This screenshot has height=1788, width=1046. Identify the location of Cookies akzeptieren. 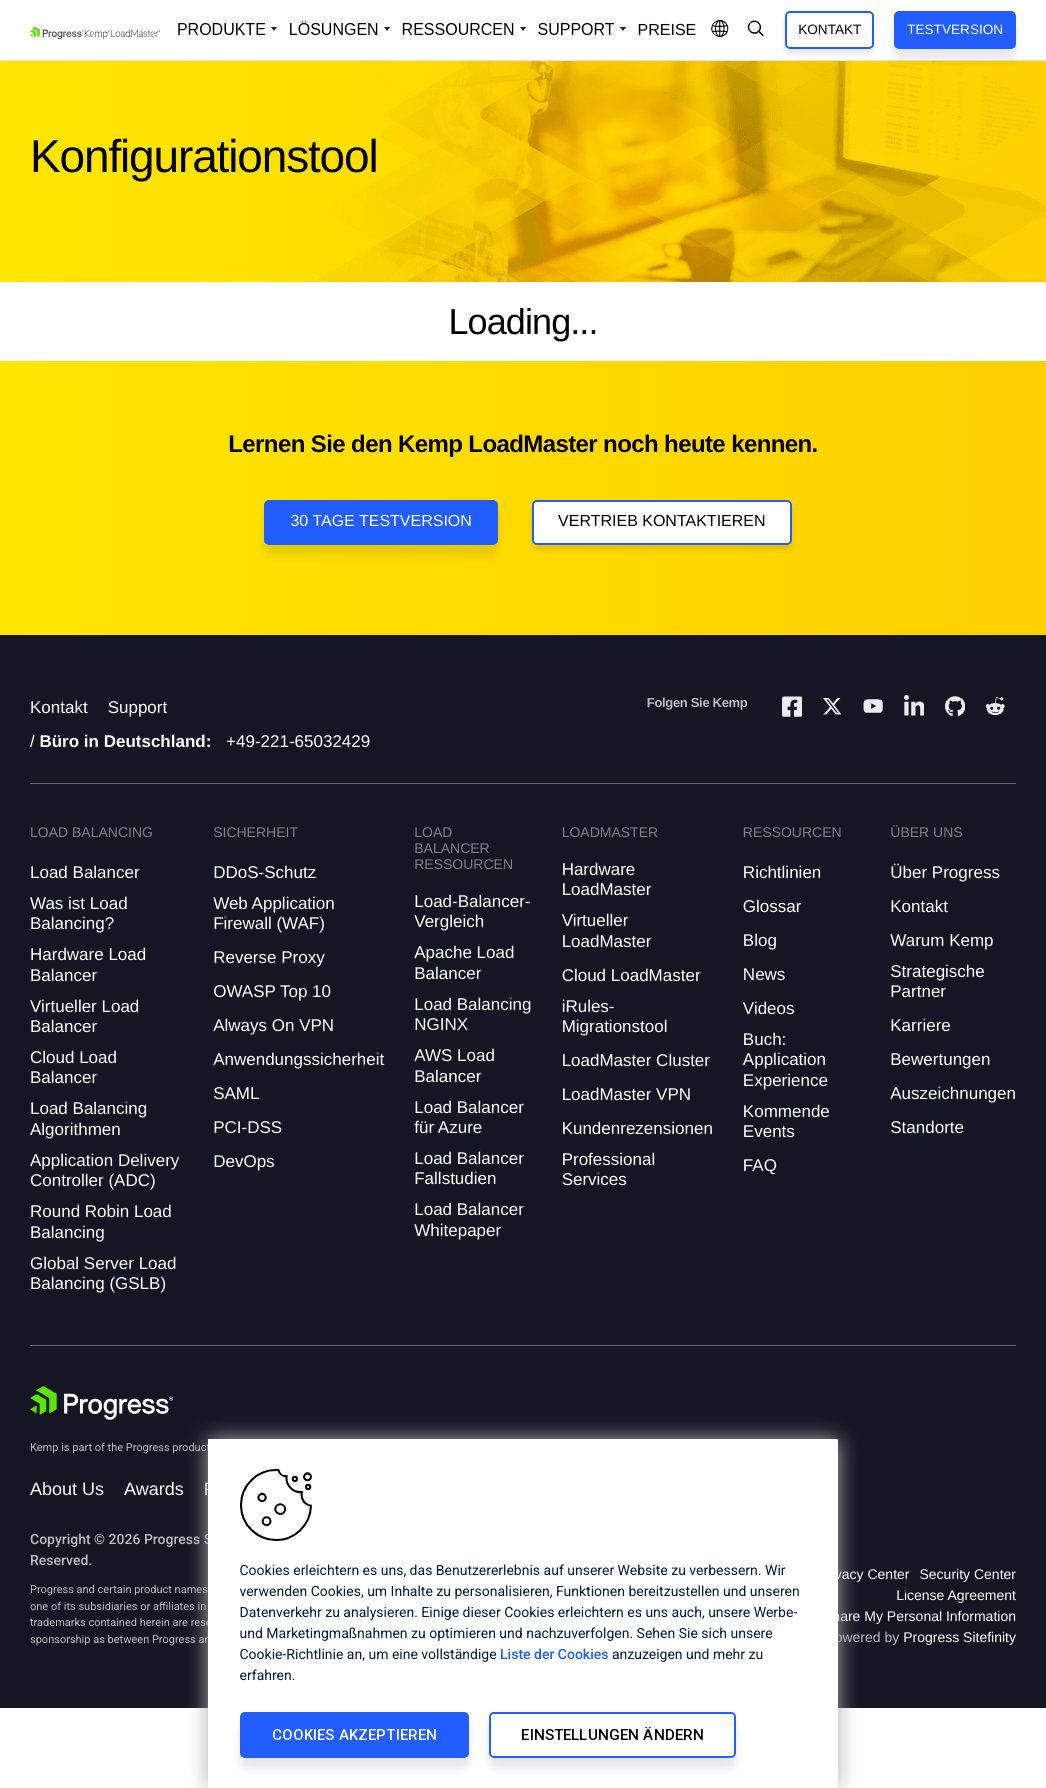
(355, 1735).